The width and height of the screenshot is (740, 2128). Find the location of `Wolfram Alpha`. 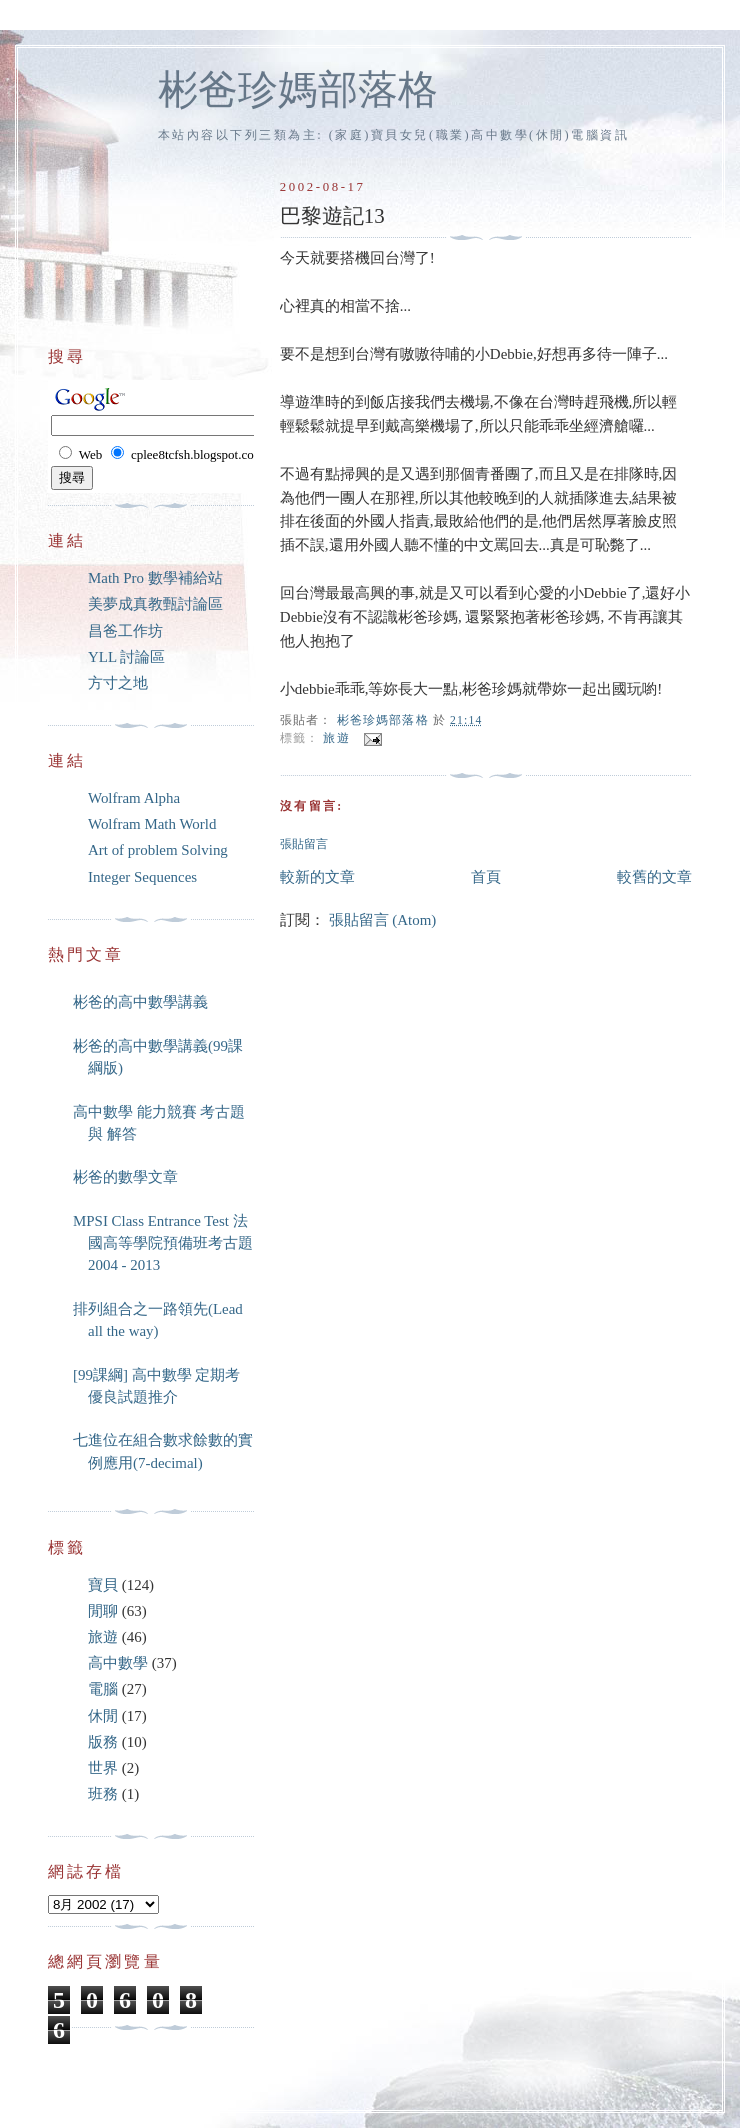

Wolfram Alpha is located at coordinates (134, 798).